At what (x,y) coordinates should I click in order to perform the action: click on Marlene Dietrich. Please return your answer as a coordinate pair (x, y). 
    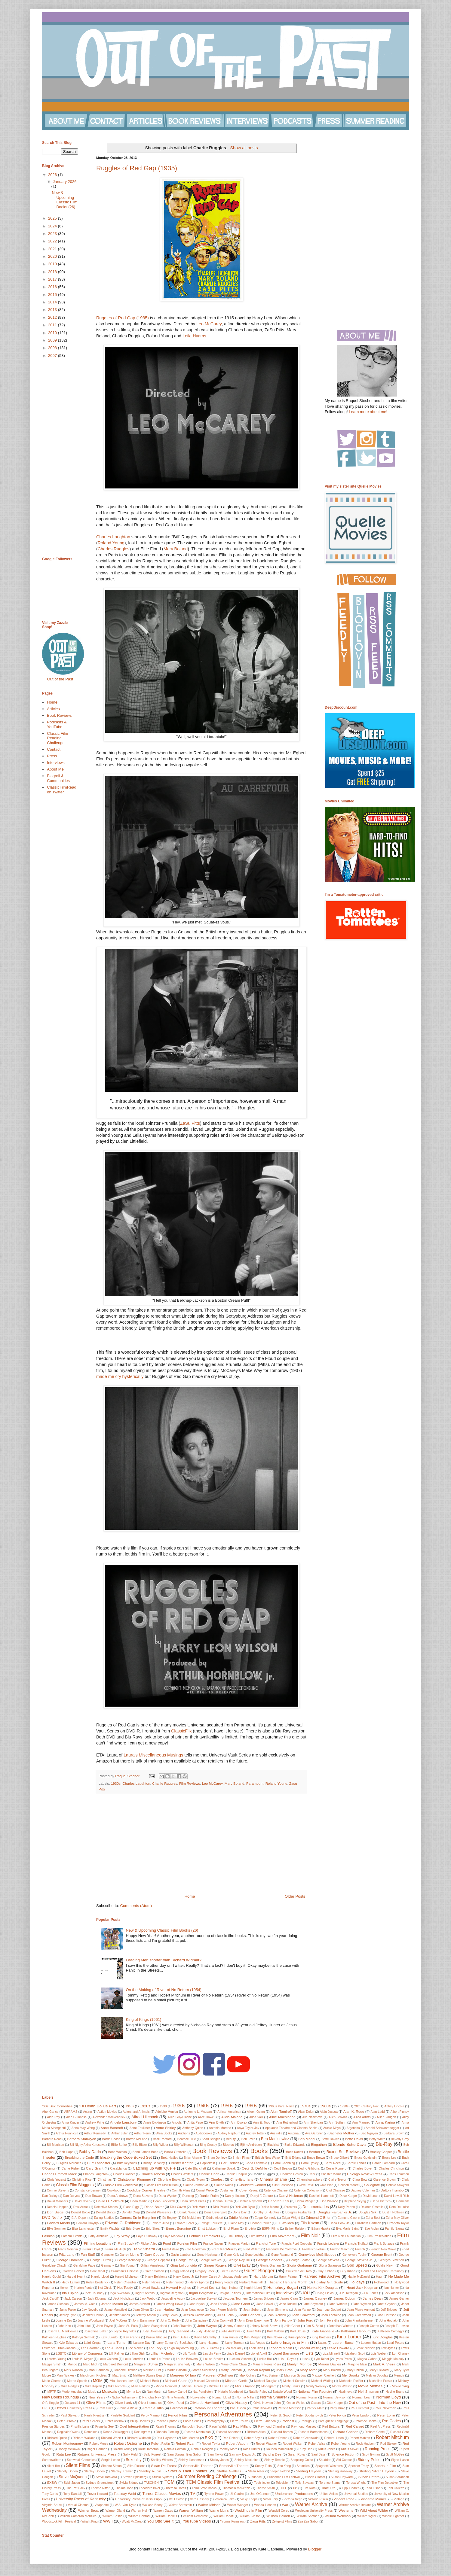
    Looking at the image, I should click on (126, 2370).